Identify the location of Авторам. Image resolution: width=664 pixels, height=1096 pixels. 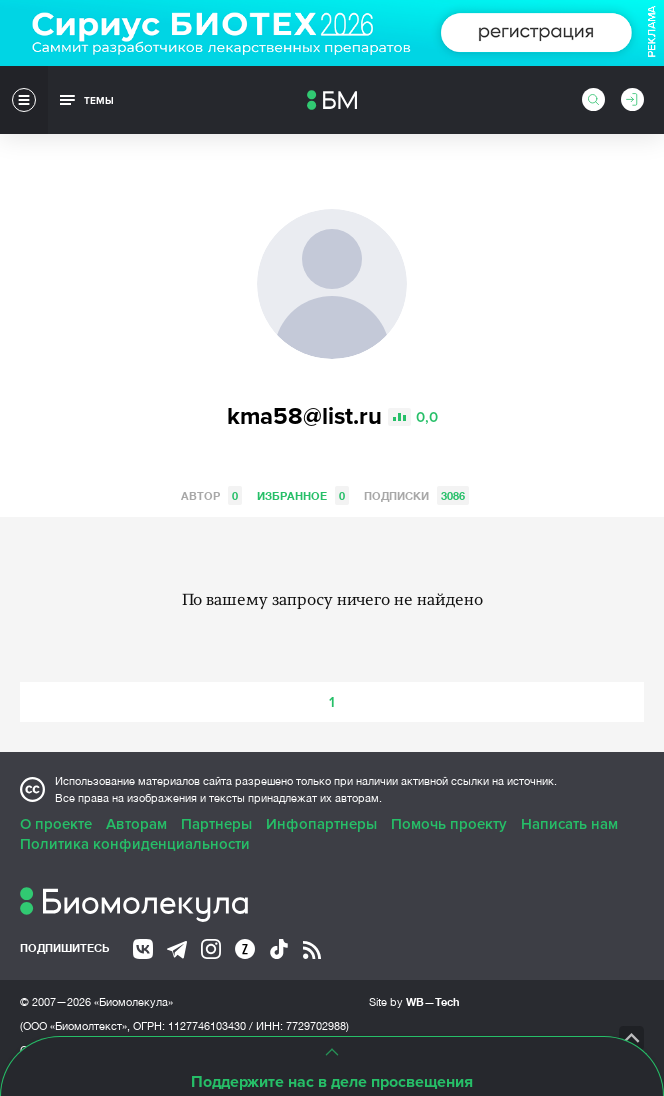
(136, 824).